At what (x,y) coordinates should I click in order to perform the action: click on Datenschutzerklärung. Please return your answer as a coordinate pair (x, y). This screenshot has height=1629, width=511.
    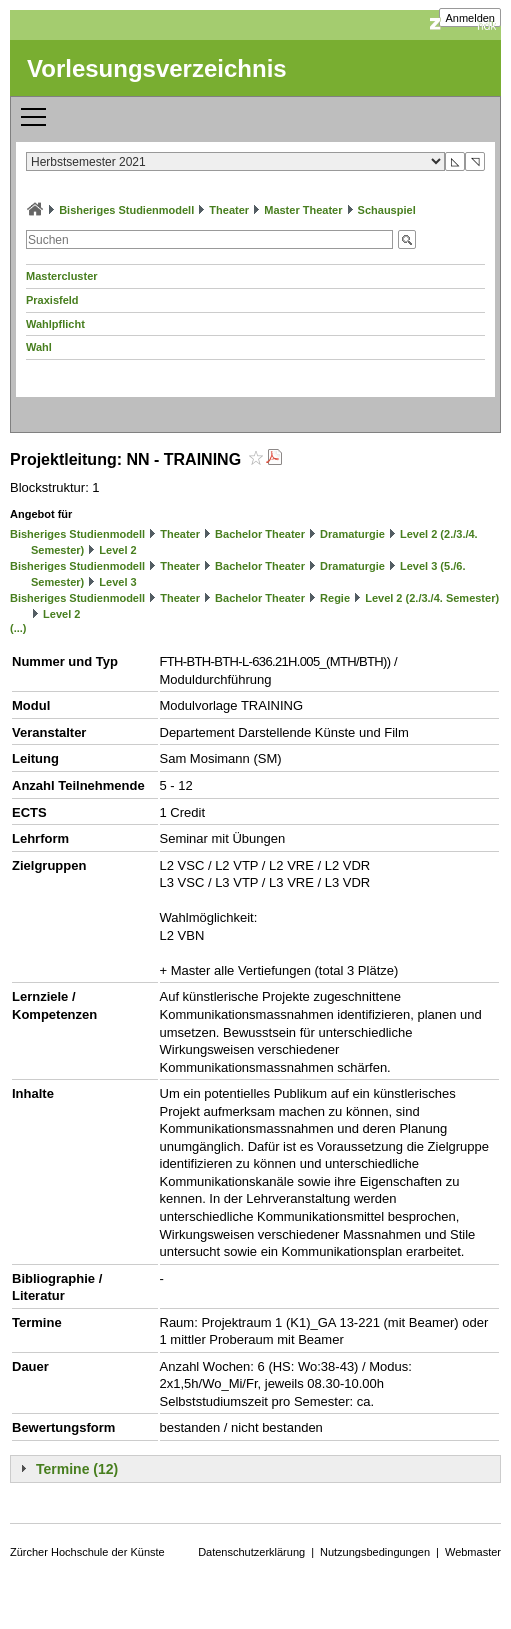
    Looking at the image, I should click on (251, 1552).